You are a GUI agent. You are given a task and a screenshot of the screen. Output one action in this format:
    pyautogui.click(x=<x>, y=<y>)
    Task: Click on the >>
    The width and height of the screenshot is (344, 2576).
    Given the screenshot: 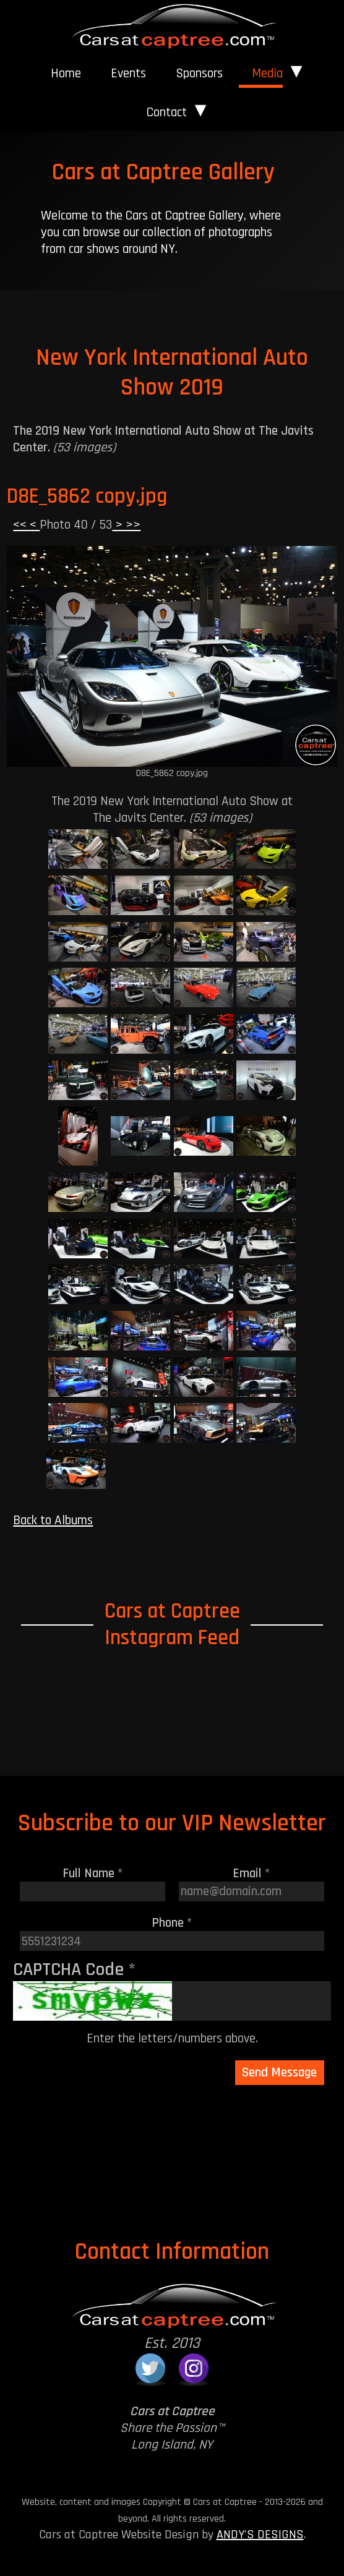 What is the action you would take?
    pyautogui.click(x=131, y=524)
    